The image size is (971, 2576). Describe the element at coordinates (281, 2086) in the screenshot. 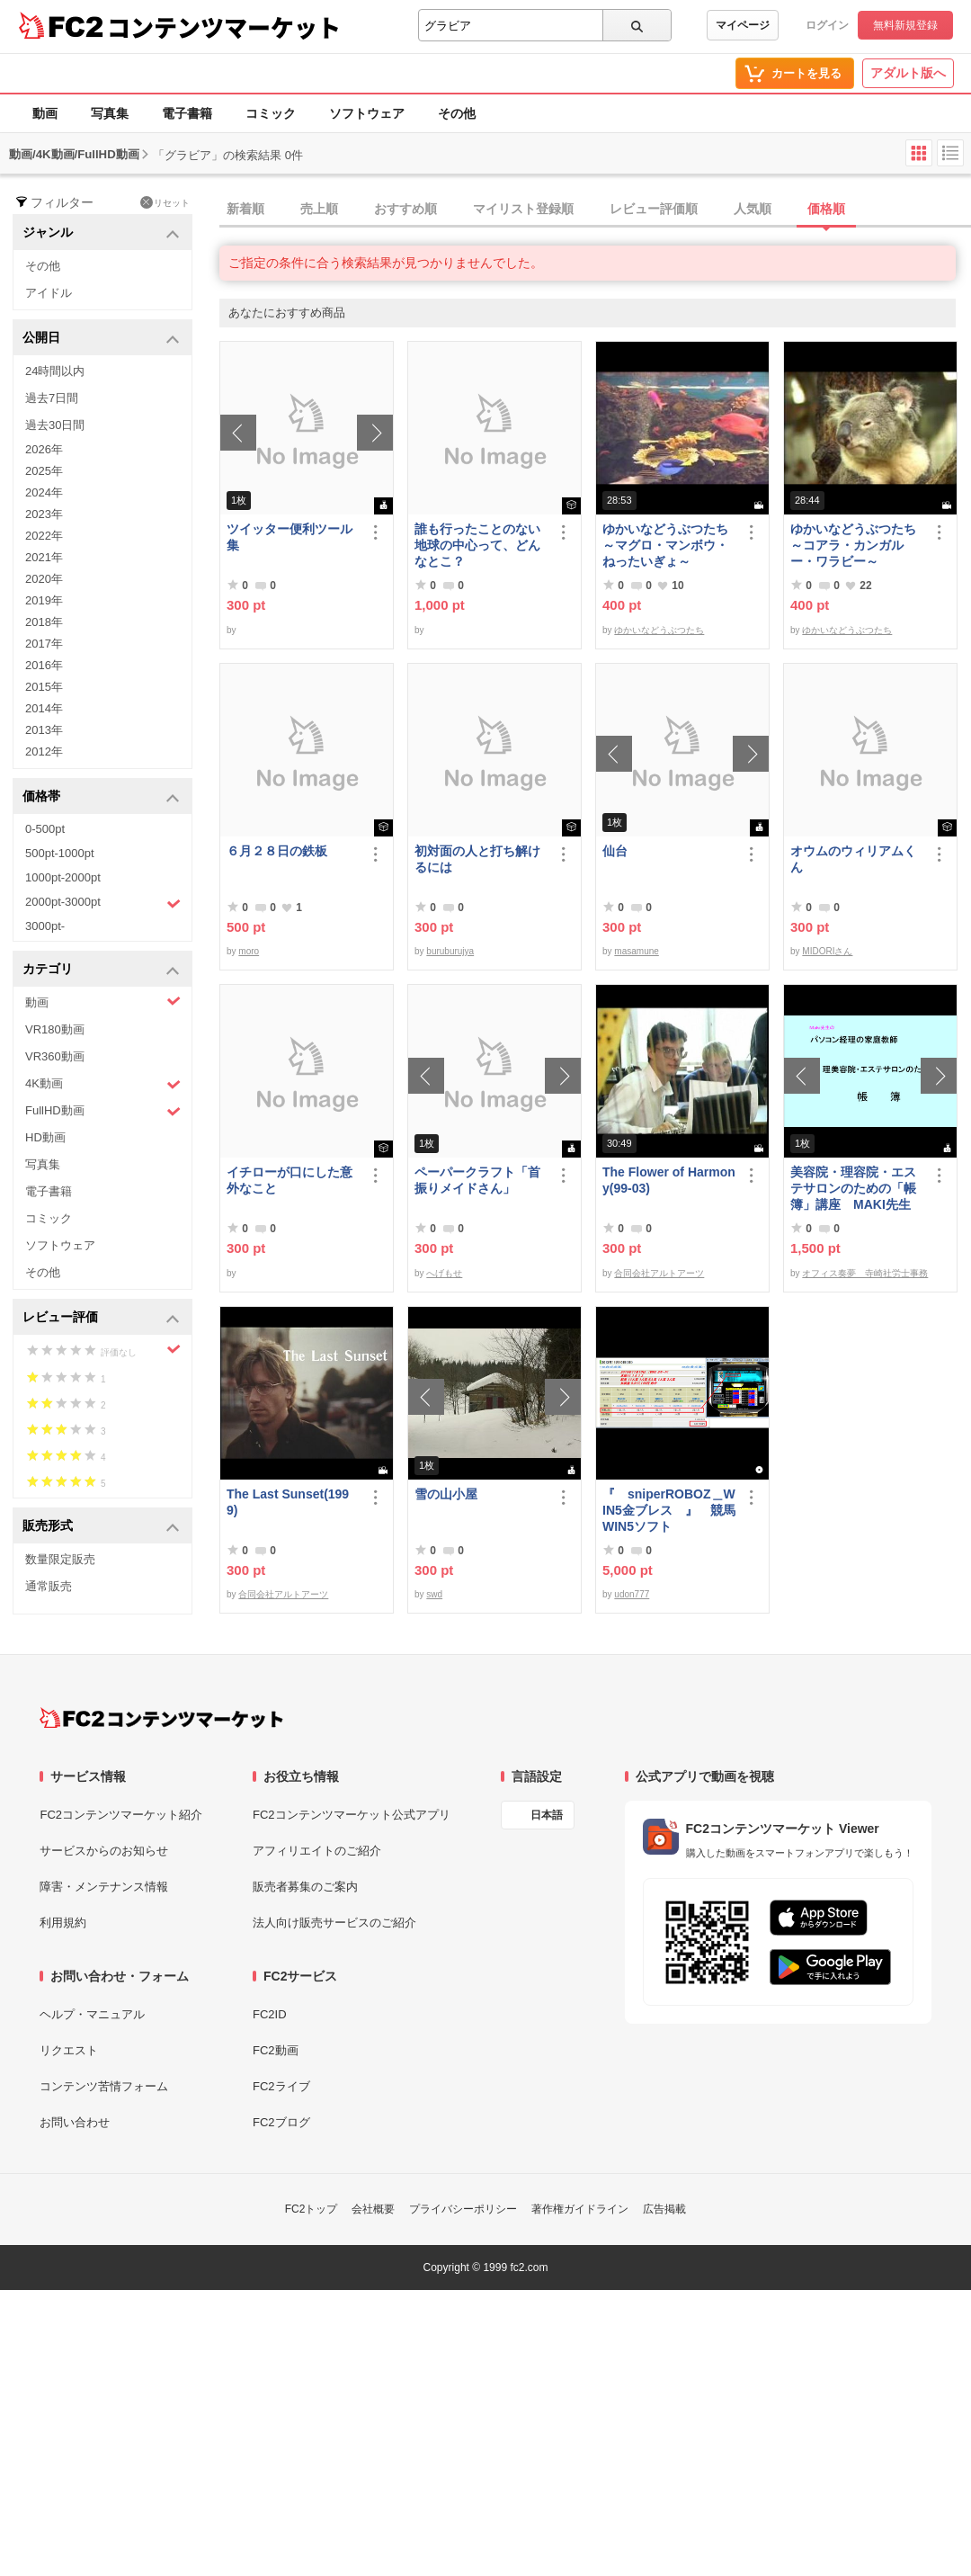

I see `FC2ライブ` at that location.